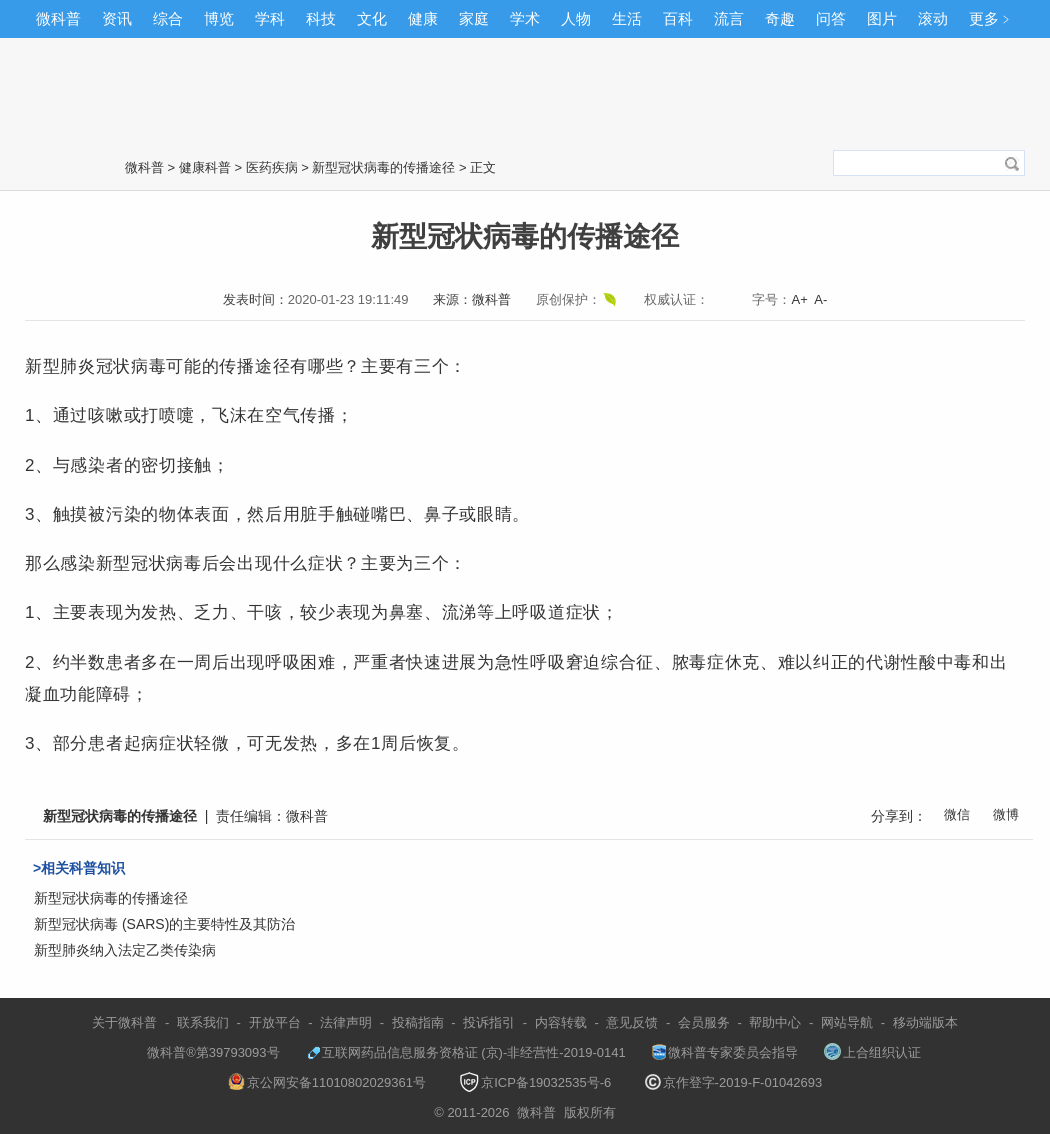 Image resolution: width=1050 pixels, height=1134 pixels. Describe the element at coordinates (725, 1052) in the screenshot. I see `微科普专家委员会指导` at that location.